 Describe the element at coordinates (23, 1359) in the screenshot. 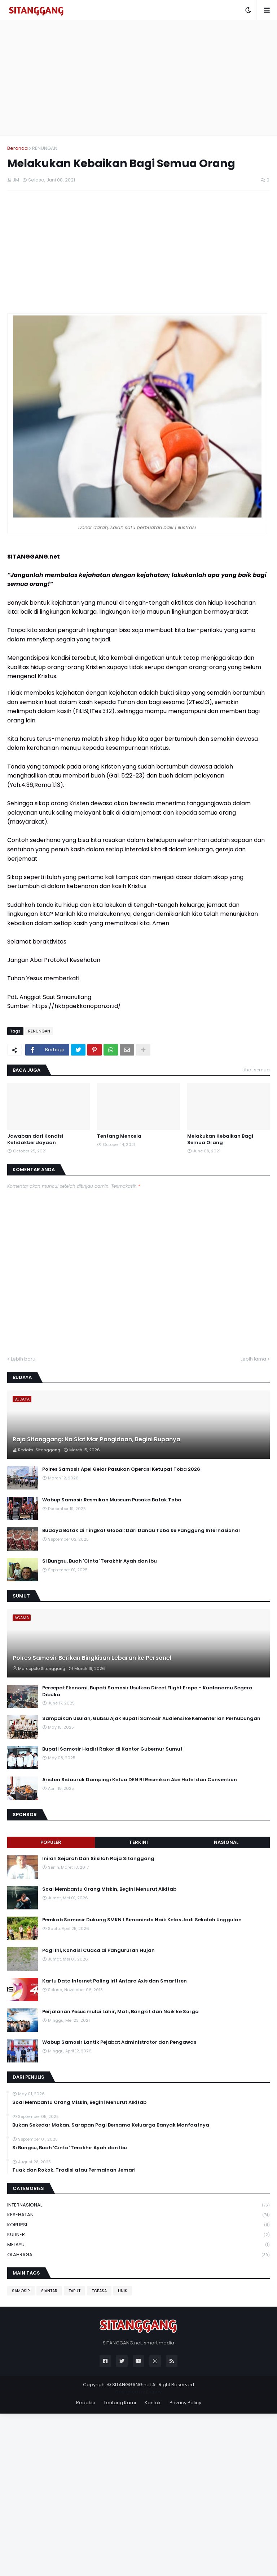

I see `Lebih baru` at that location.